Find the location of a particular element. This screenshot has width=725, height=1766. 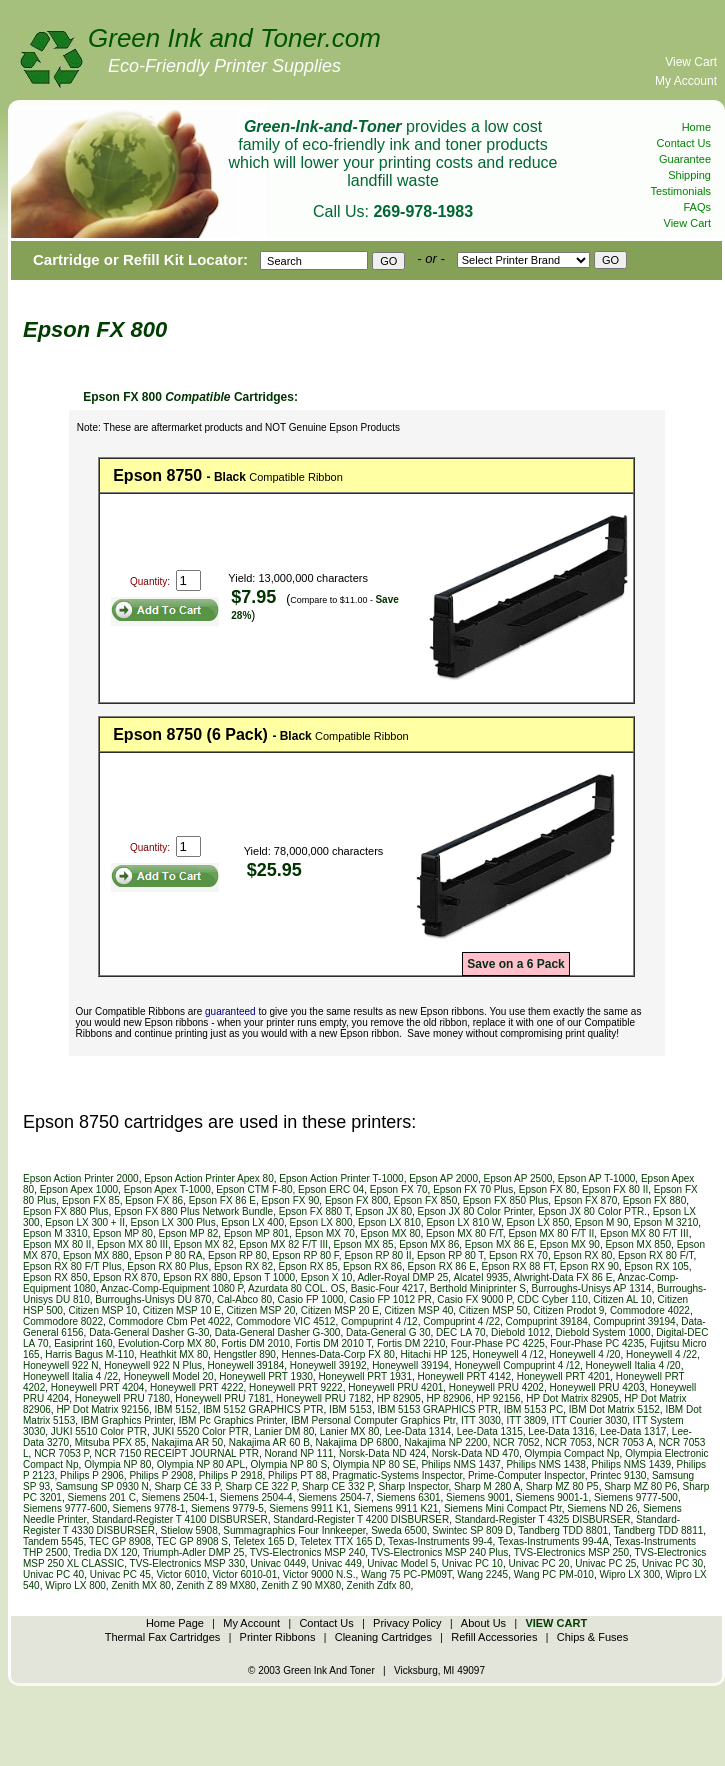

Tredia DX 120 is located at coordinates (105, 1552).